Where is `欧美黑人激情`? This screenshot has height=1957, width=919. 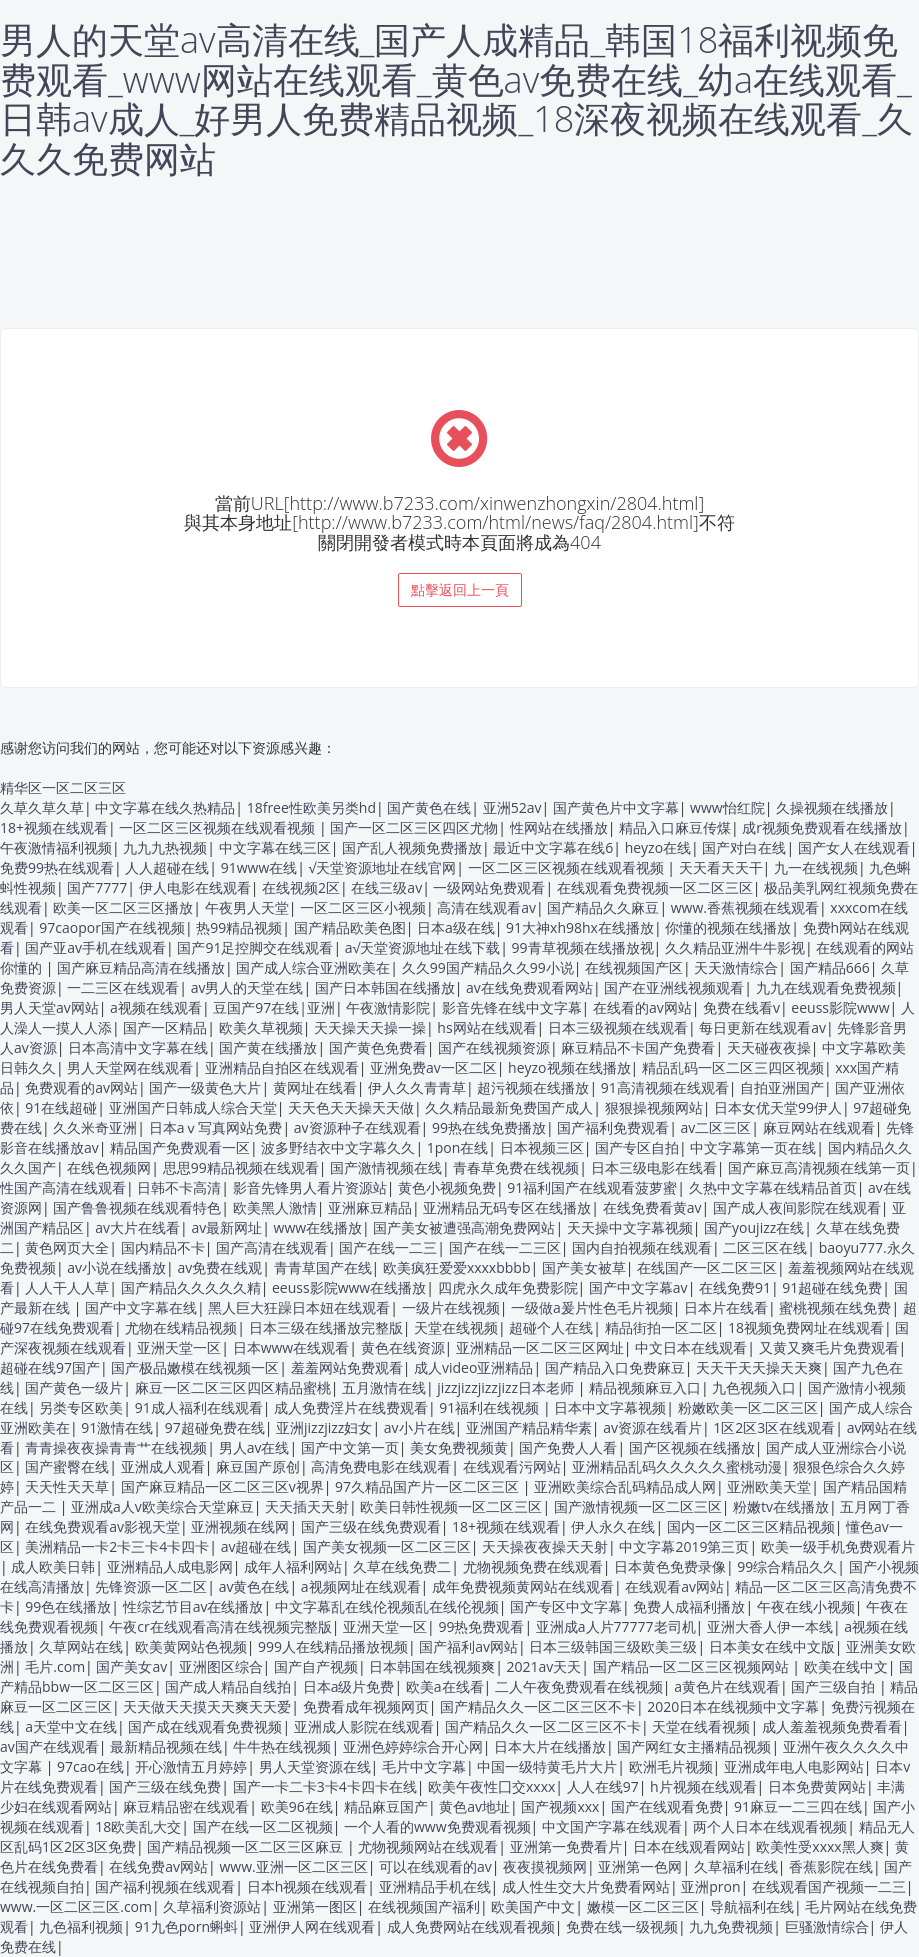 欧美黑人激情 is located at coordinates (275, 1207).